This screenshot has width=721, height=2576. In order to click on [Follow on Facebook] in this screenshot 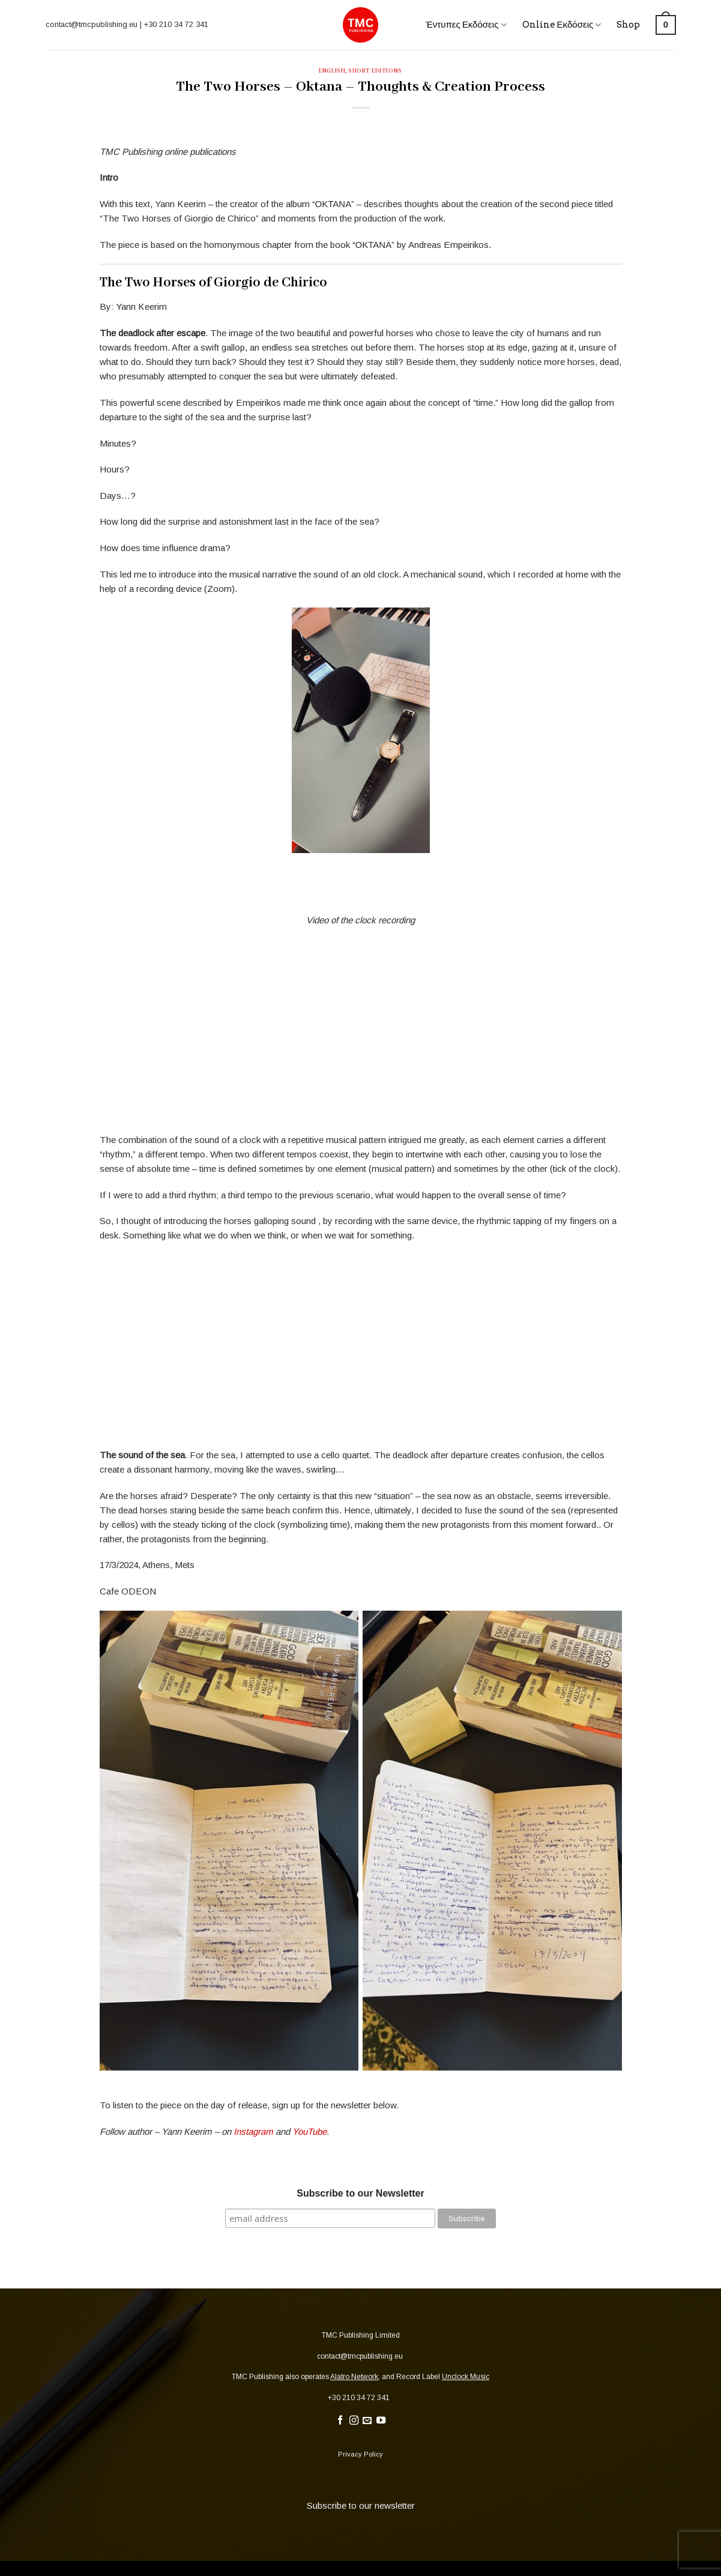, I will do `click(339, 2421)`.